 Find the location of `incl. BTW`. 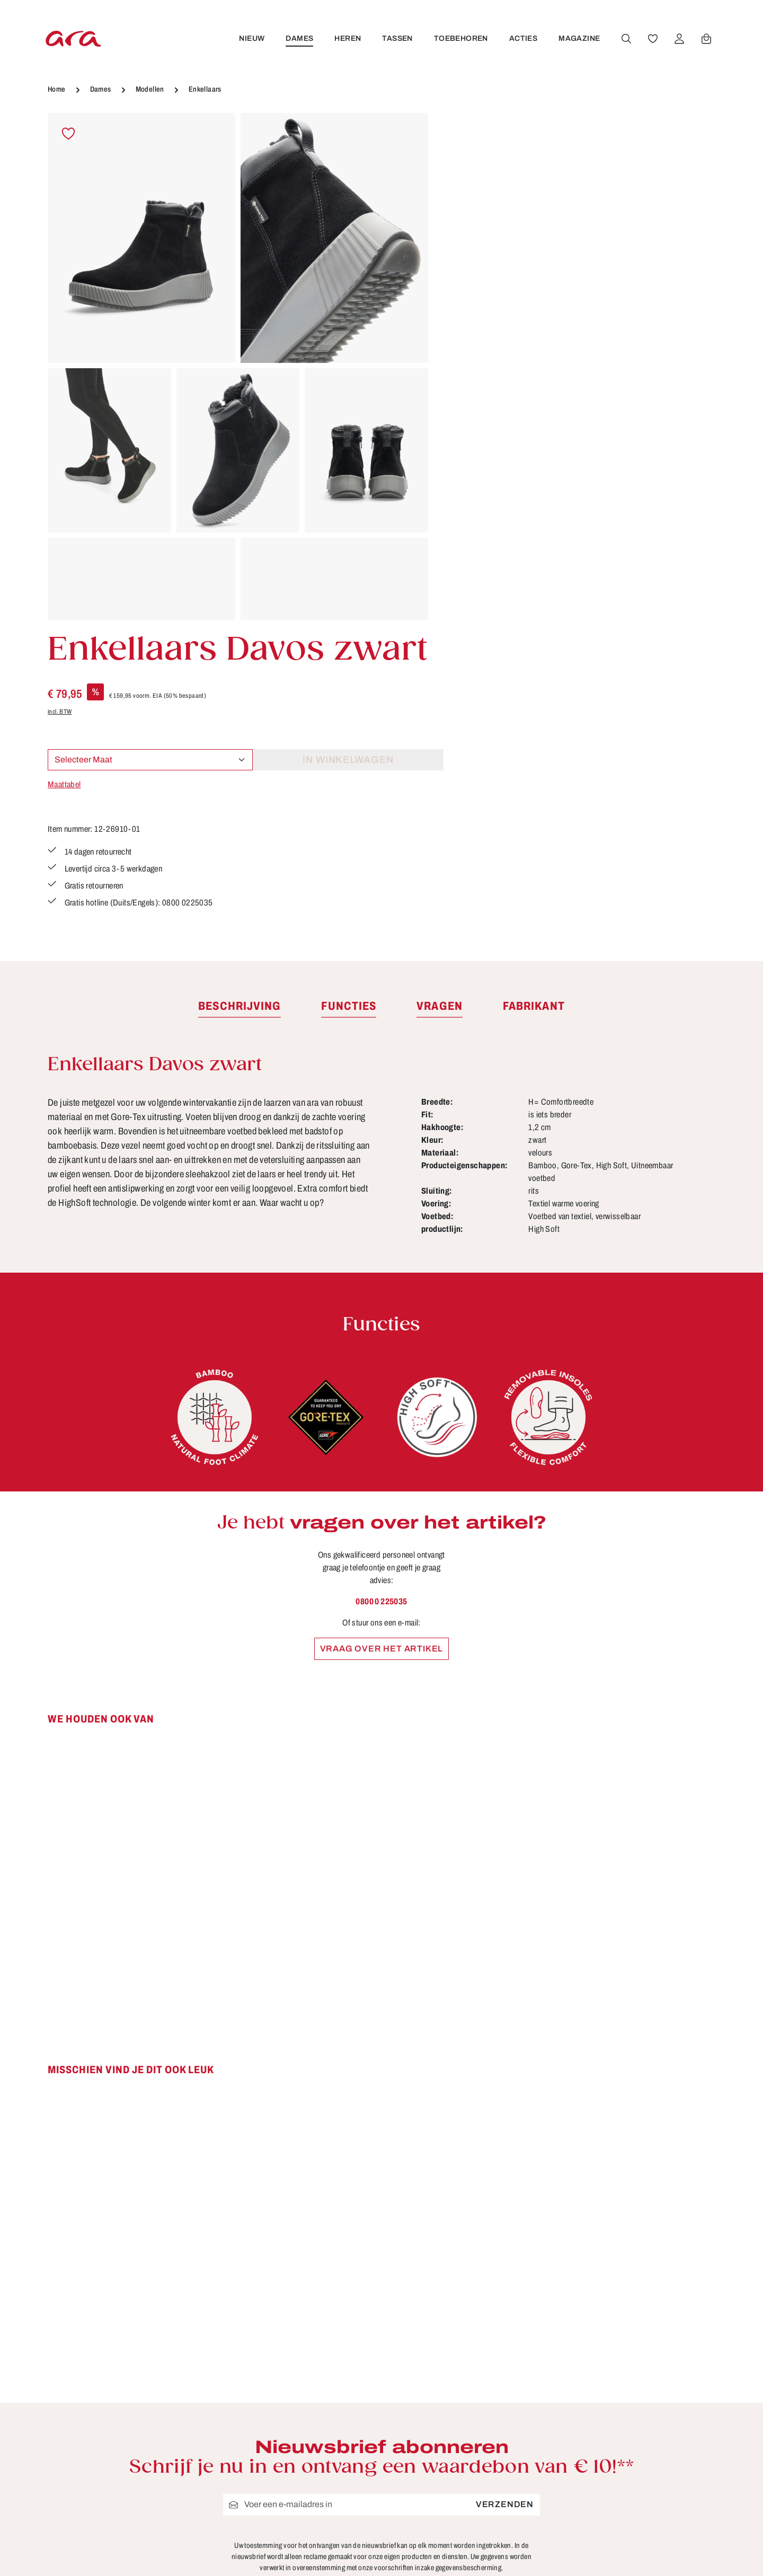

incl. BTW is located at coordinates (461, 226).